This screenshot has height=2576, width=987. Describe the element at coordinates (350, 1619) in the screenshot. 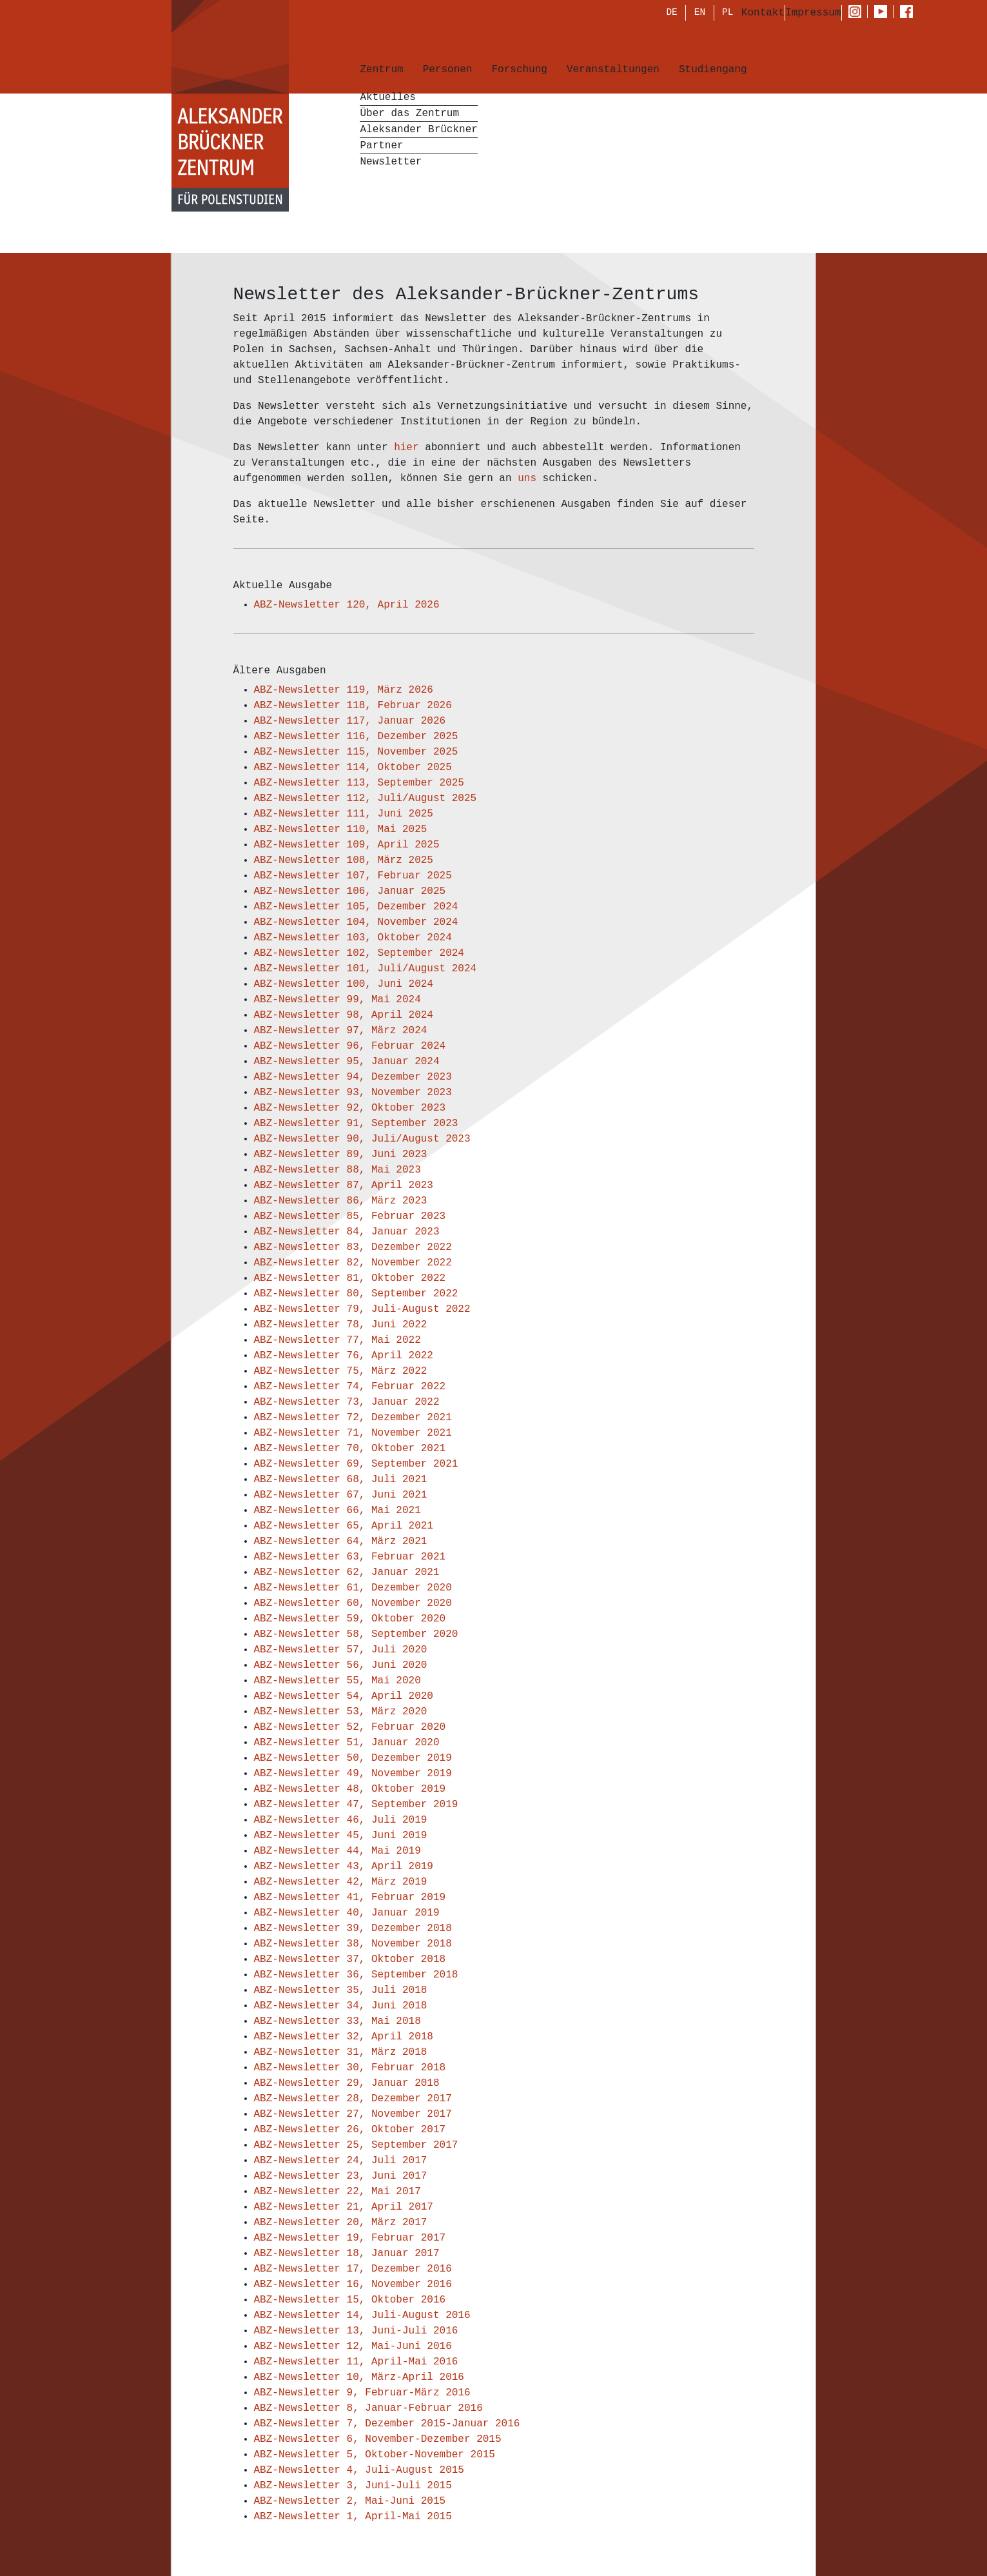

I see `ABZ-Newsletter 59, Oktober 2020` at that location.